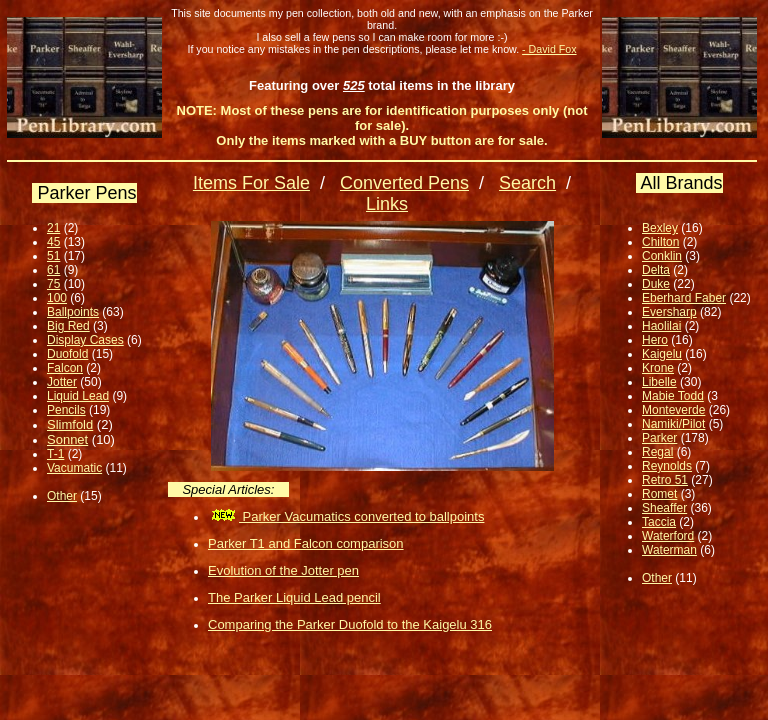 Image resolution: width=768 pixels, height=720 pixels. What do you see at coordinates (74, 468) in the screenshot?
I see `Vacumatic` at bounding box center [74, 468].